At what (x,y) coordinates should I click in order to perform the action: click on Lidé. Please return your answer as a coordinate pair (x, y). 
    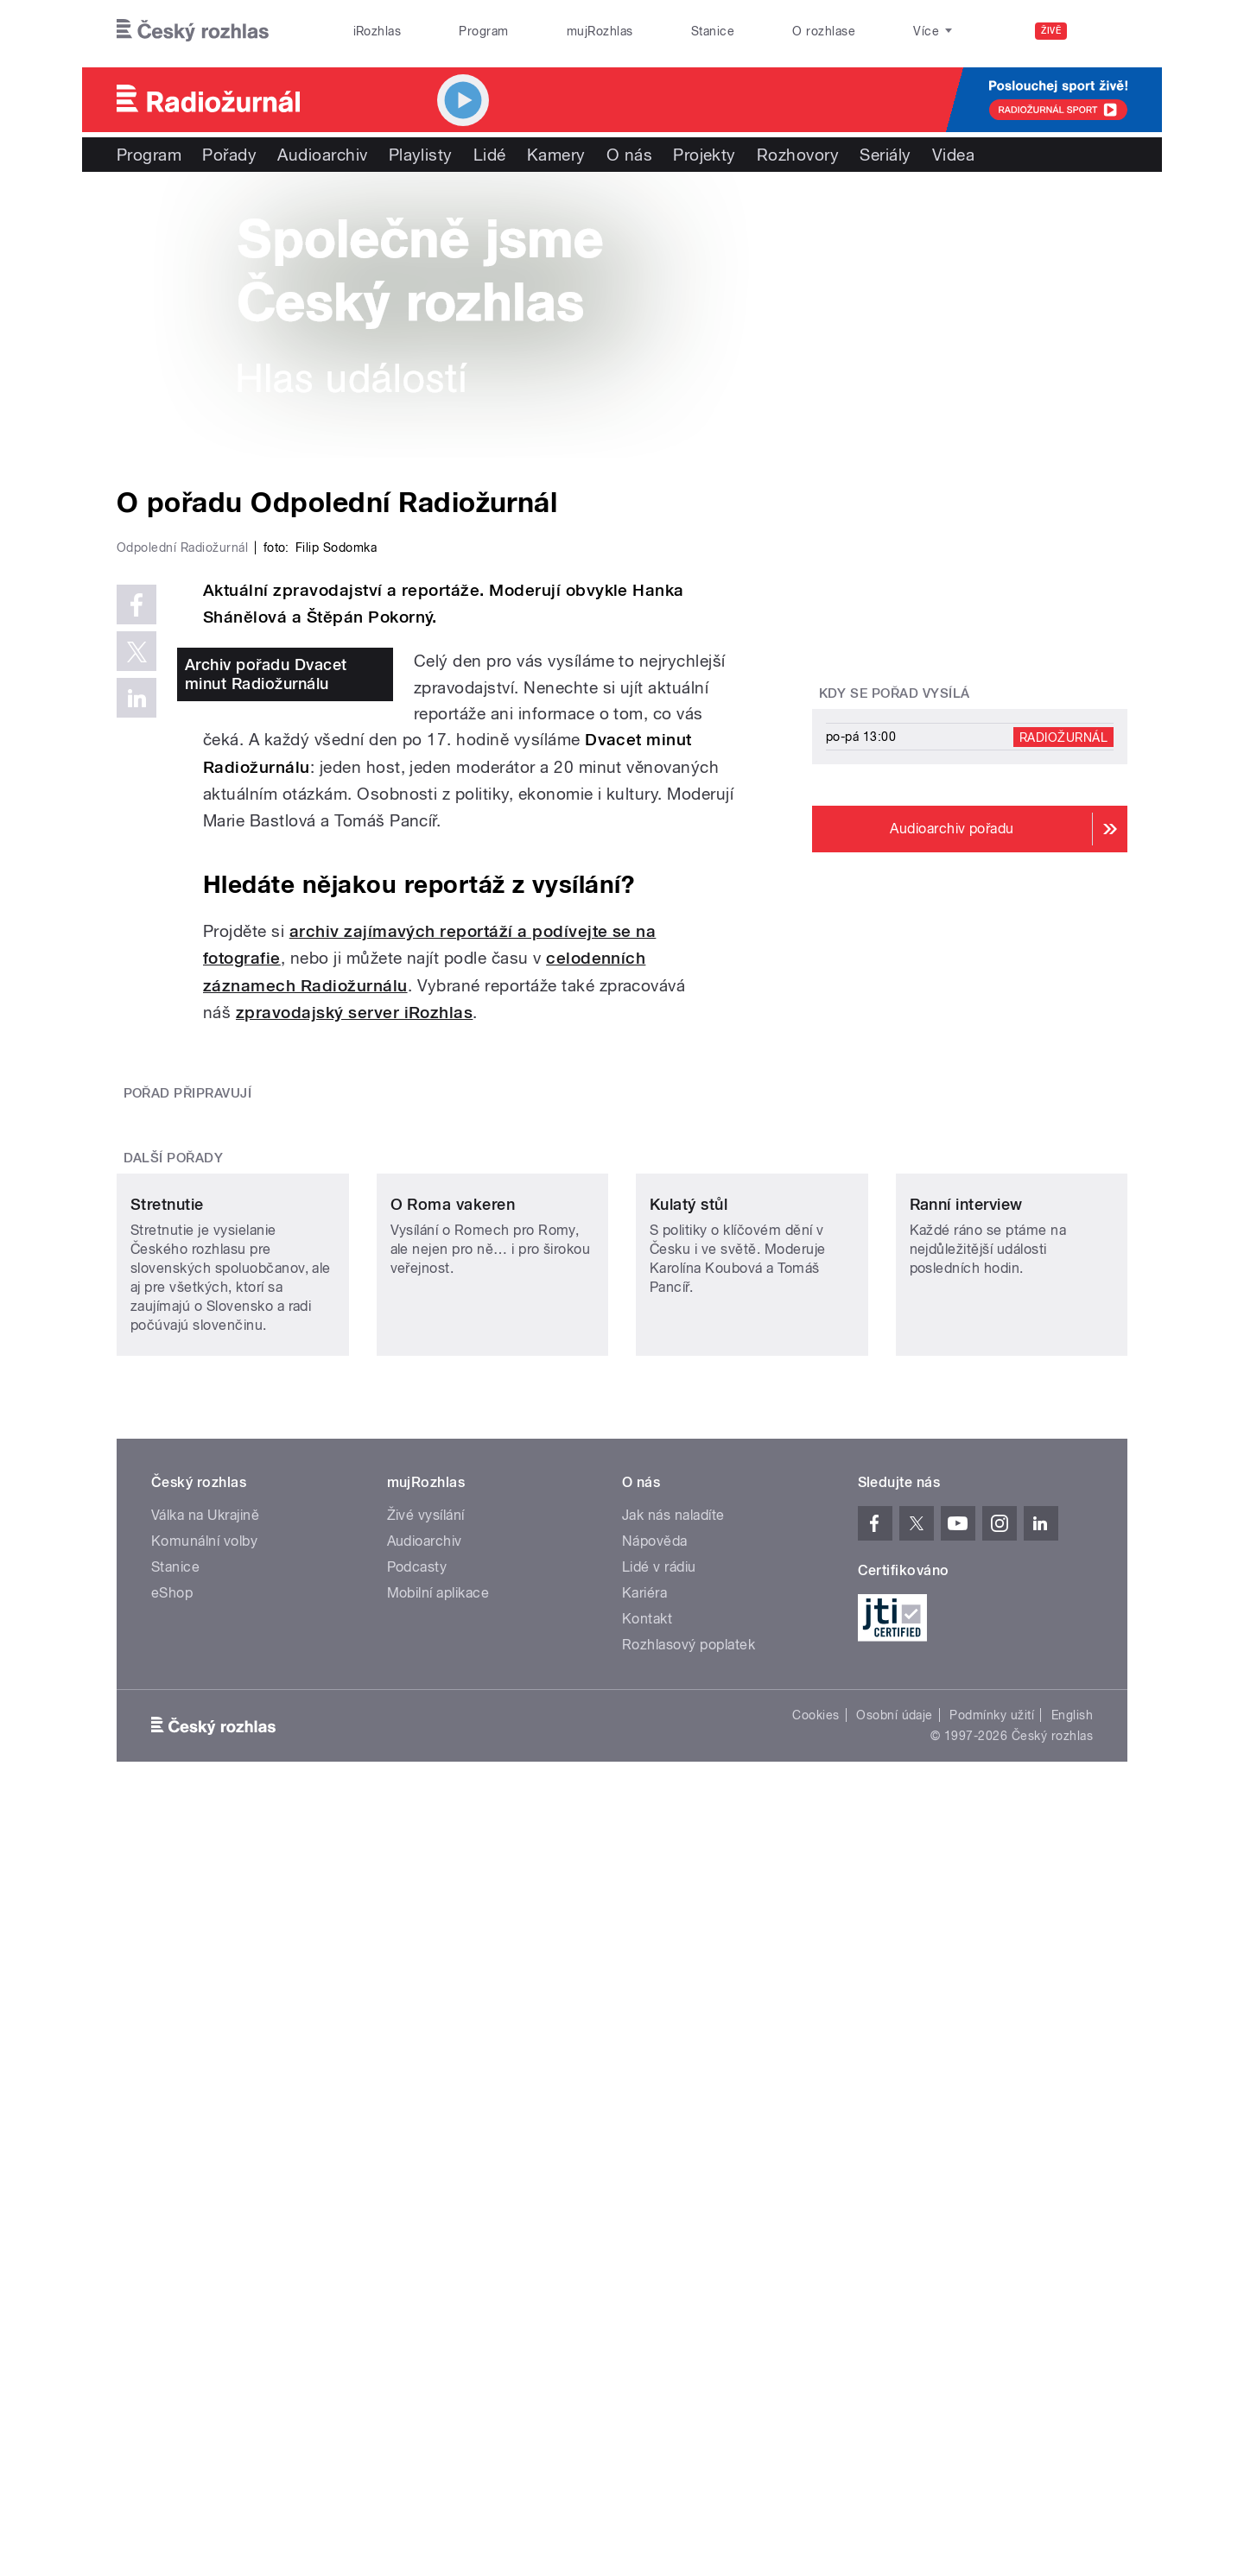
    Looking at the image, I should click on (489, 154).